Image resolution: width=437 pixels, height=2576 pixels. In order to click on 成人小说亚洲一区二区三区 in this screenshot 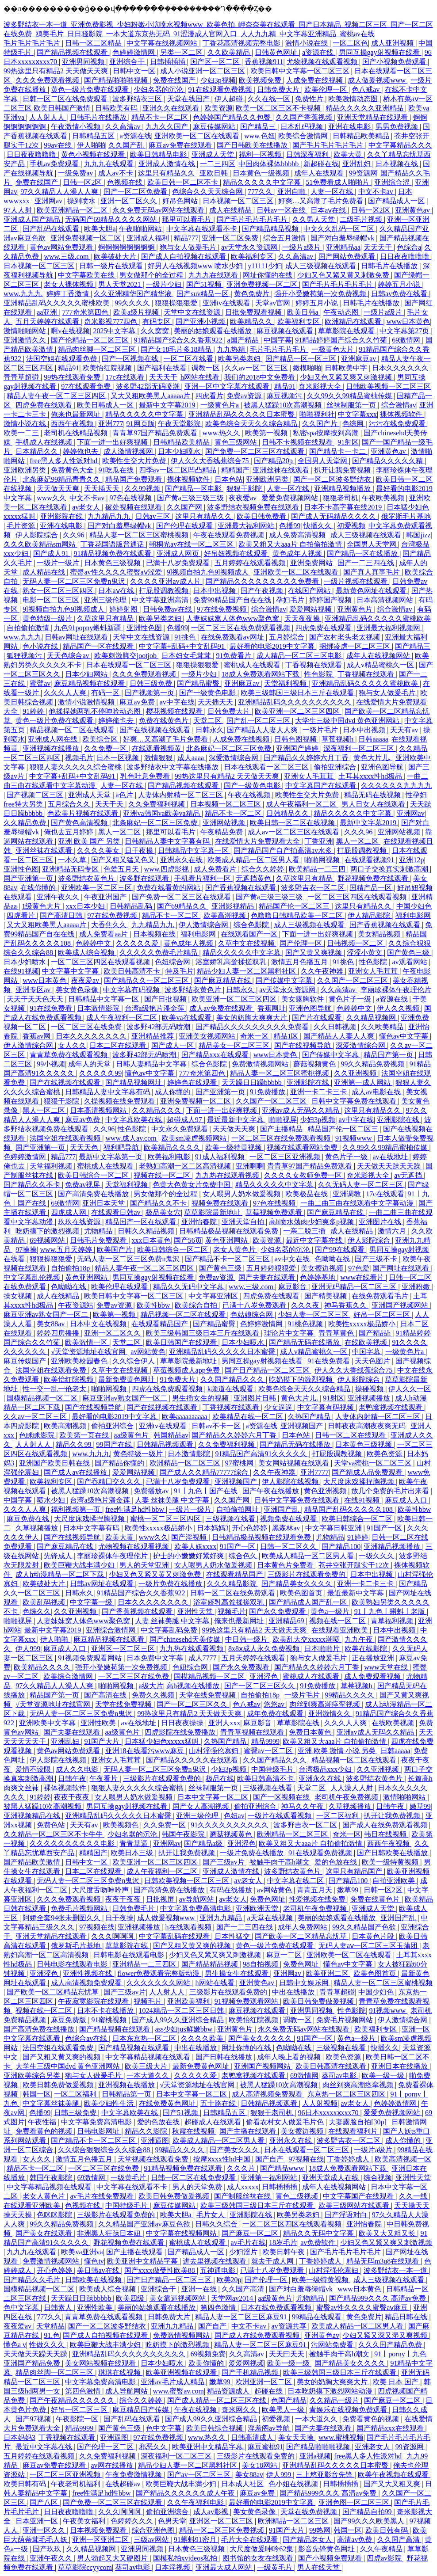, I will do `click(203, 71)`.